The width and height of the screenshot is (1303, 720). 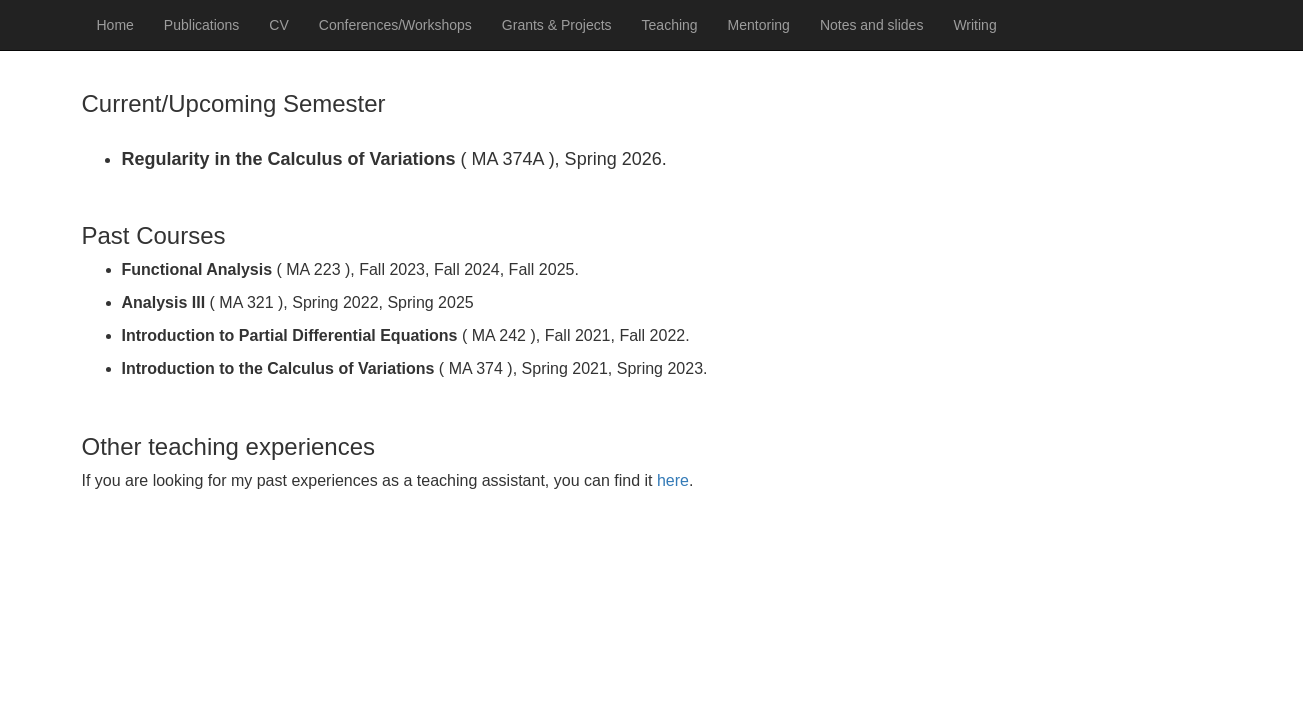 I want to click on here, so click(x=673, y=480).